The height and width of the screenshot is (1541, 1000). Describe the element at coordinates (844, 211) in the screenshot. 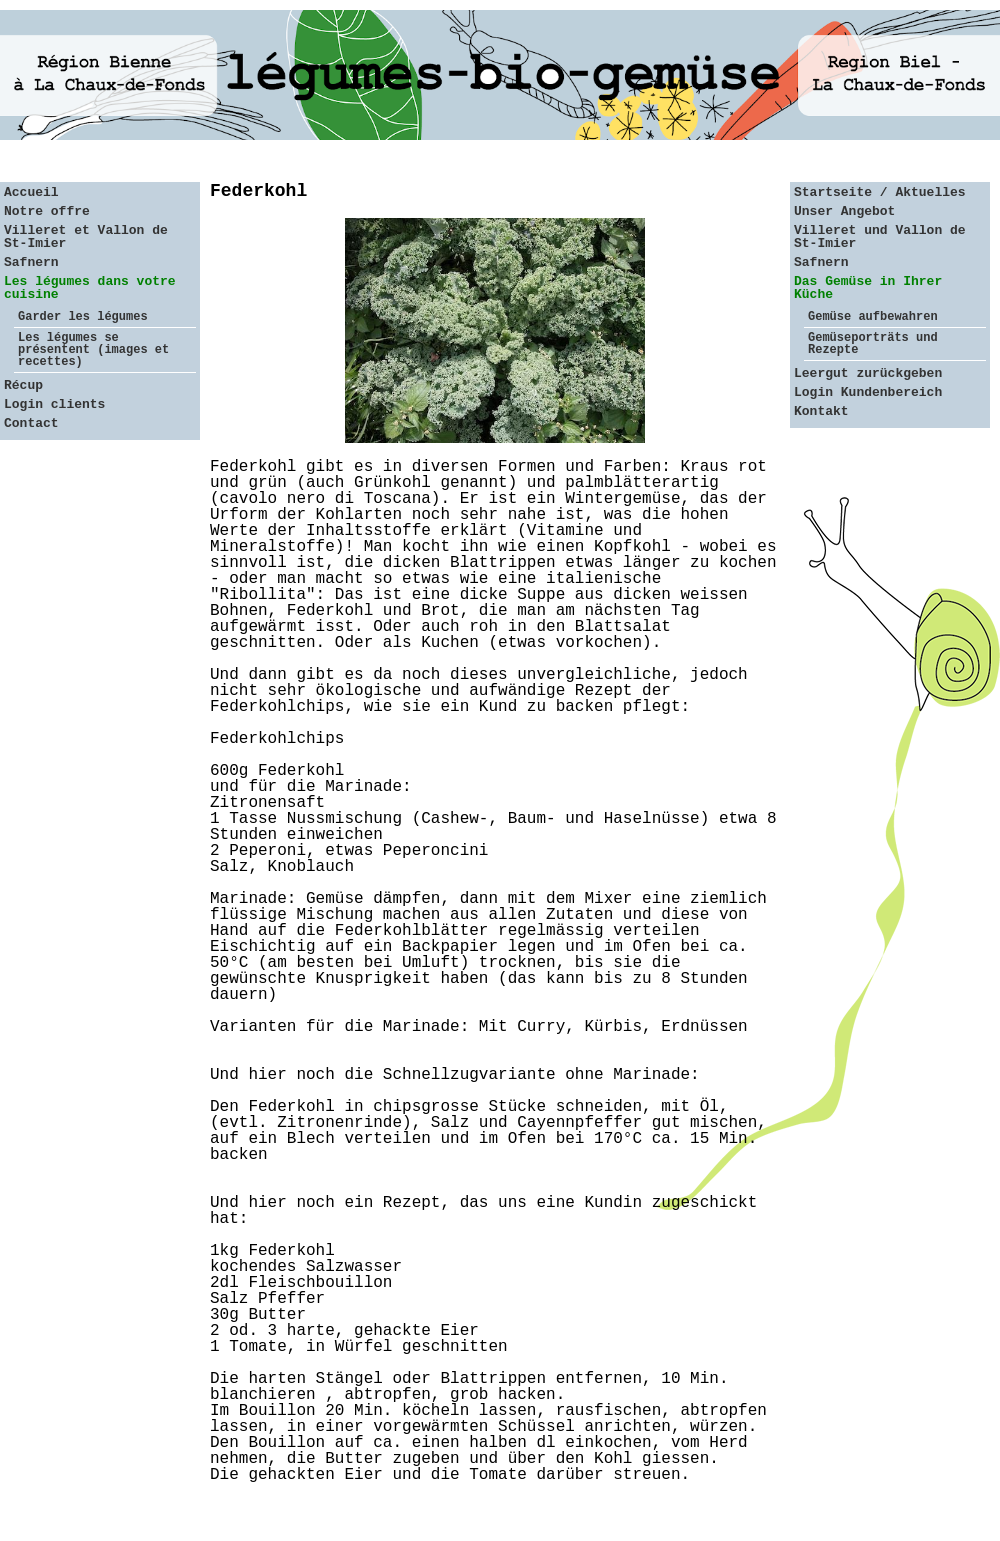

I see `Unser Angebot` at that location.